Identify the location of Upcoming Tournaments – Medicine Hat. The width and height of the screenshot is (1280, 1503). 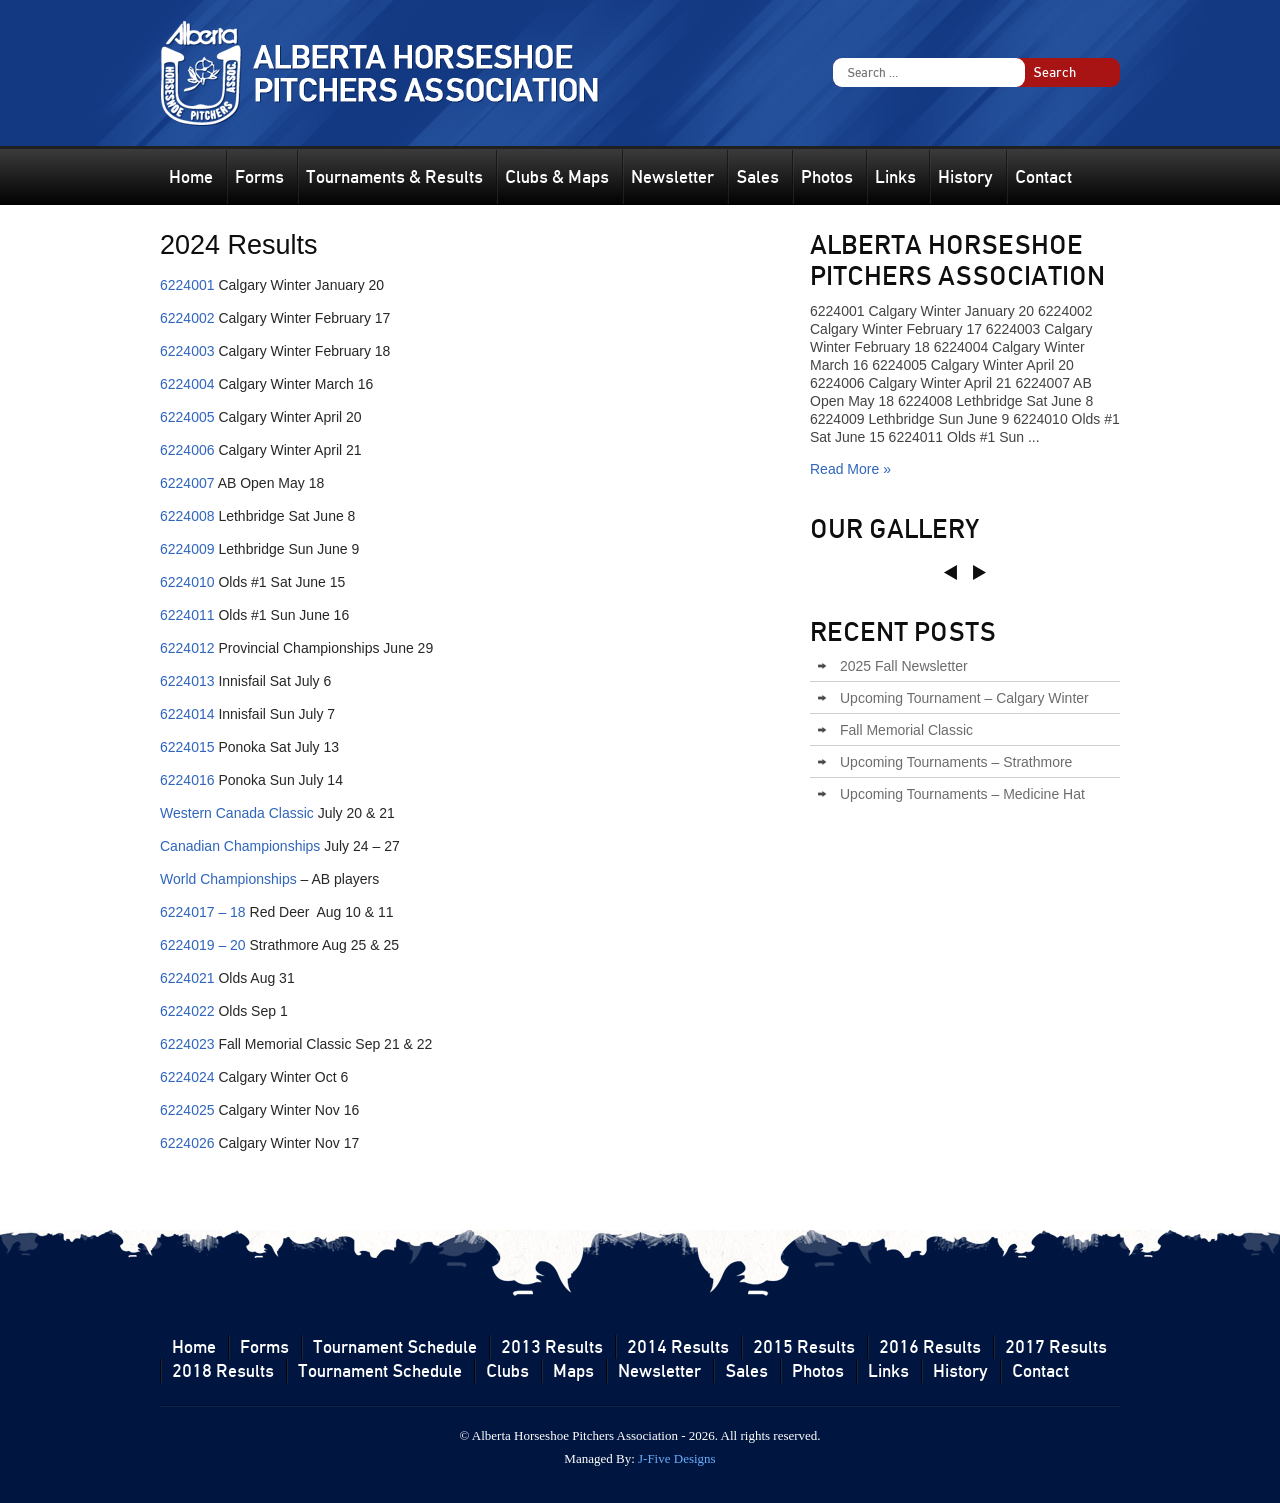
(962, 794).